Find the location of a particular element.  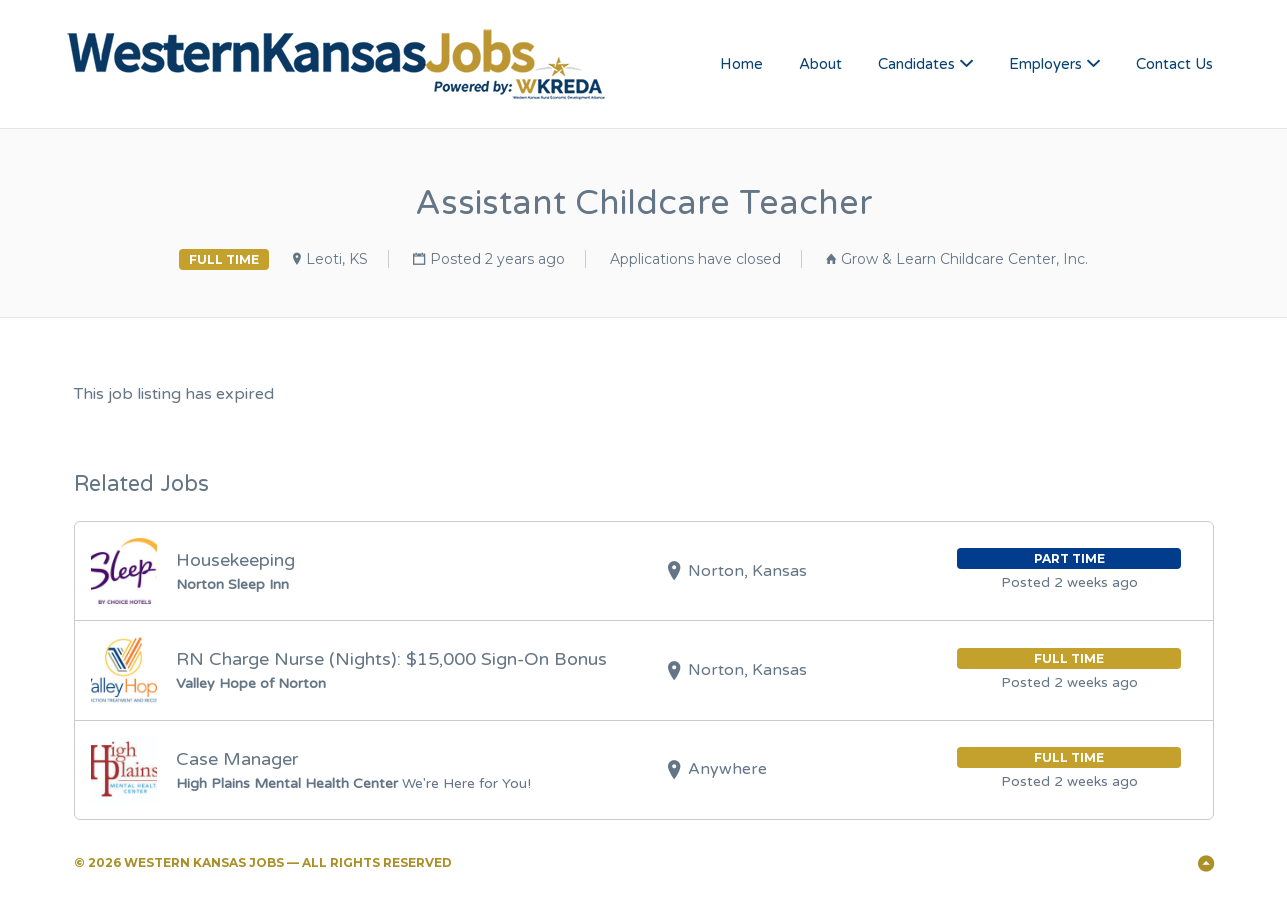

About is located at coordinates (820, 64).